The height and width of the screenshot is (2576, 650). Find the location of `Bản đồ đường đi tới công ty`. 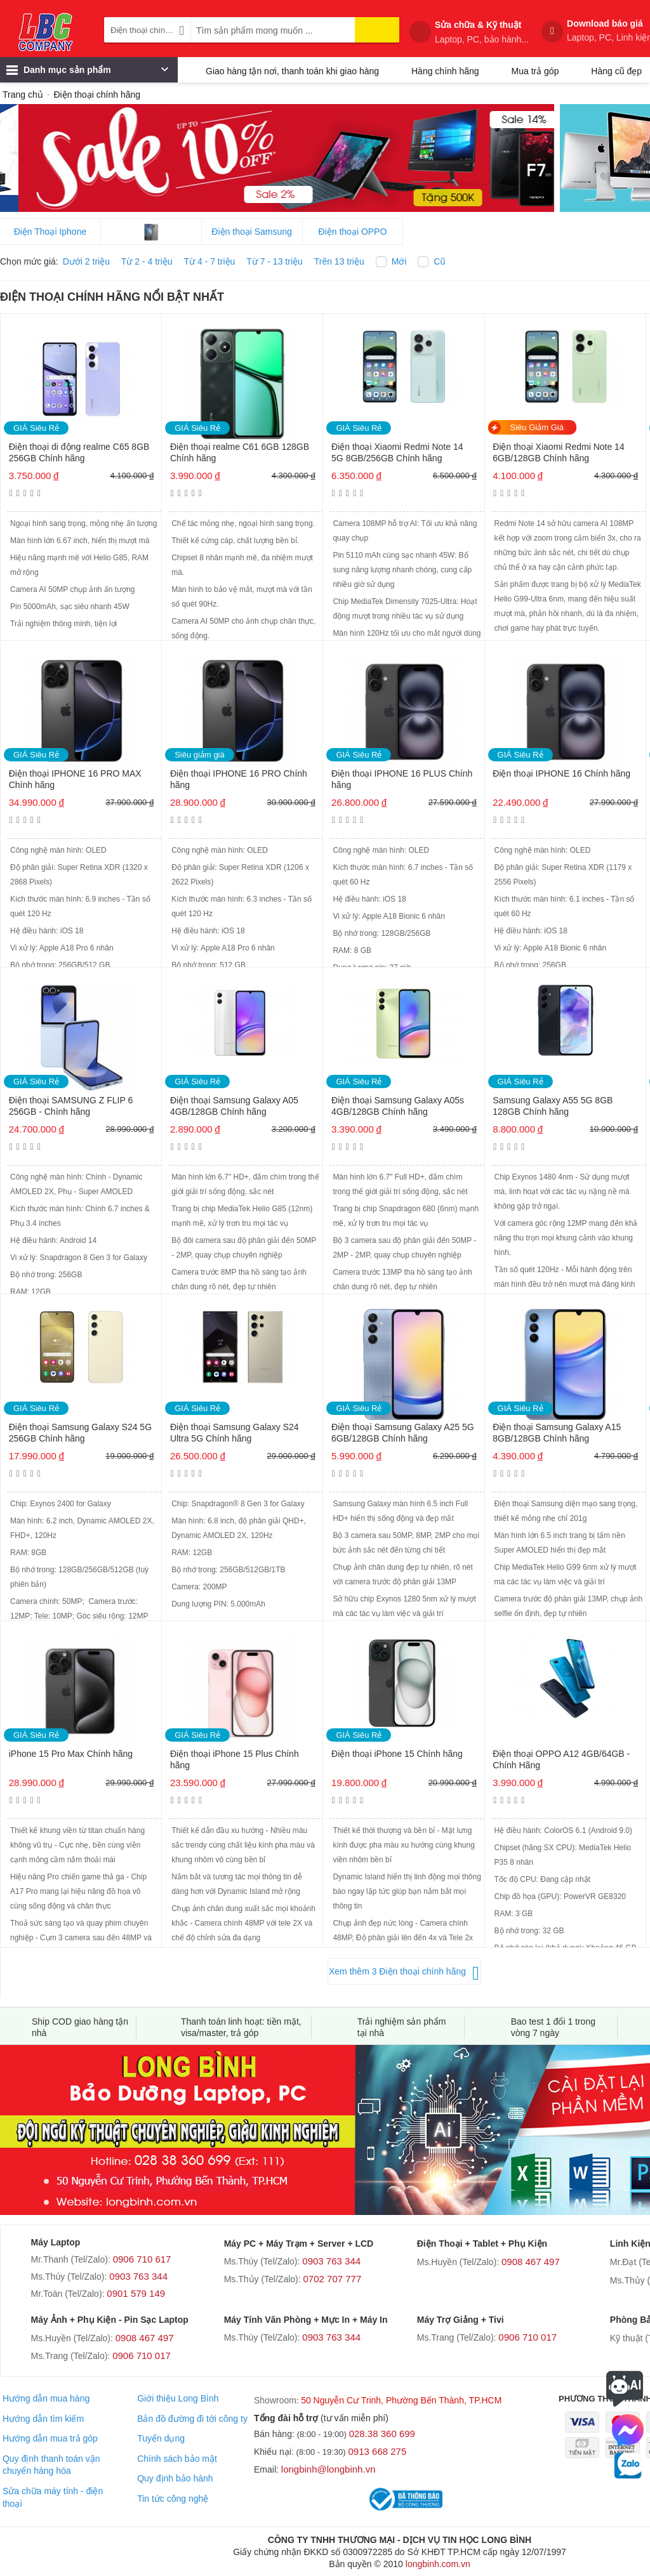

Bản đồ đường đi tới công ty is located at coordinates (192, 2419).